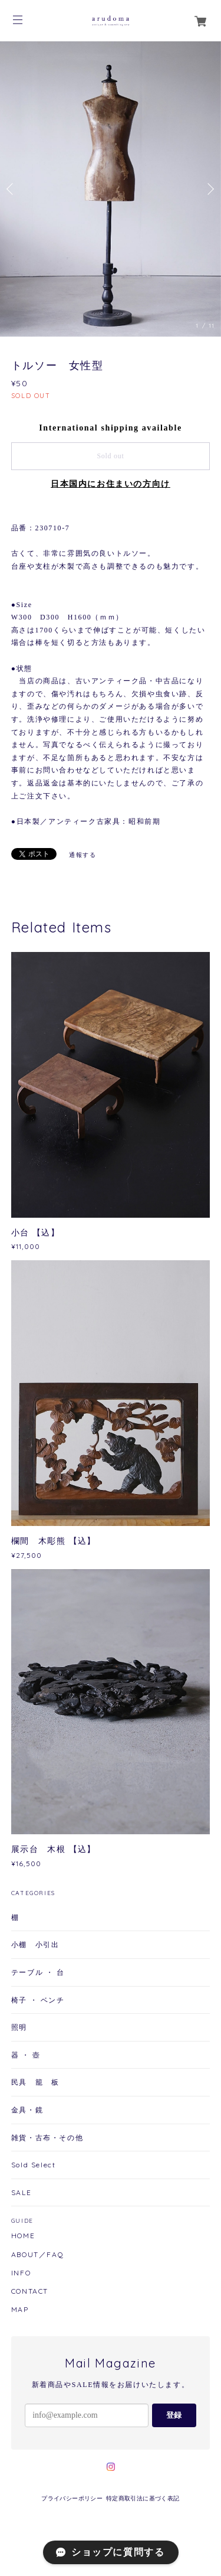 This screenshot has height=2576, width=221. I want to click on 民具 籠 板, so click(35, 2082).